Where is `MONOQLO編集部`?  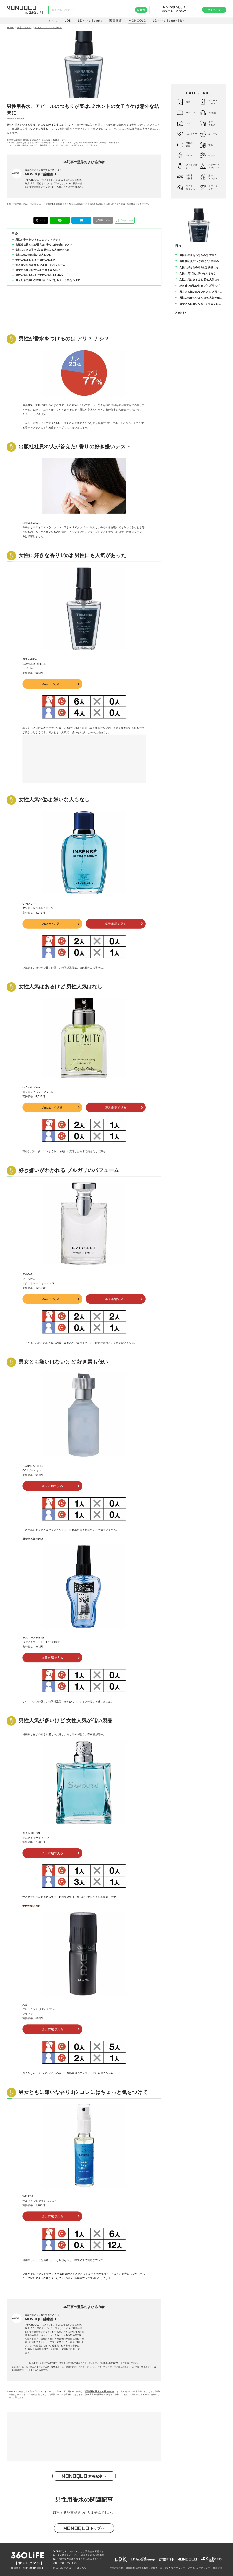 MONOQLO編集部 is located at coordinates (39, 174).